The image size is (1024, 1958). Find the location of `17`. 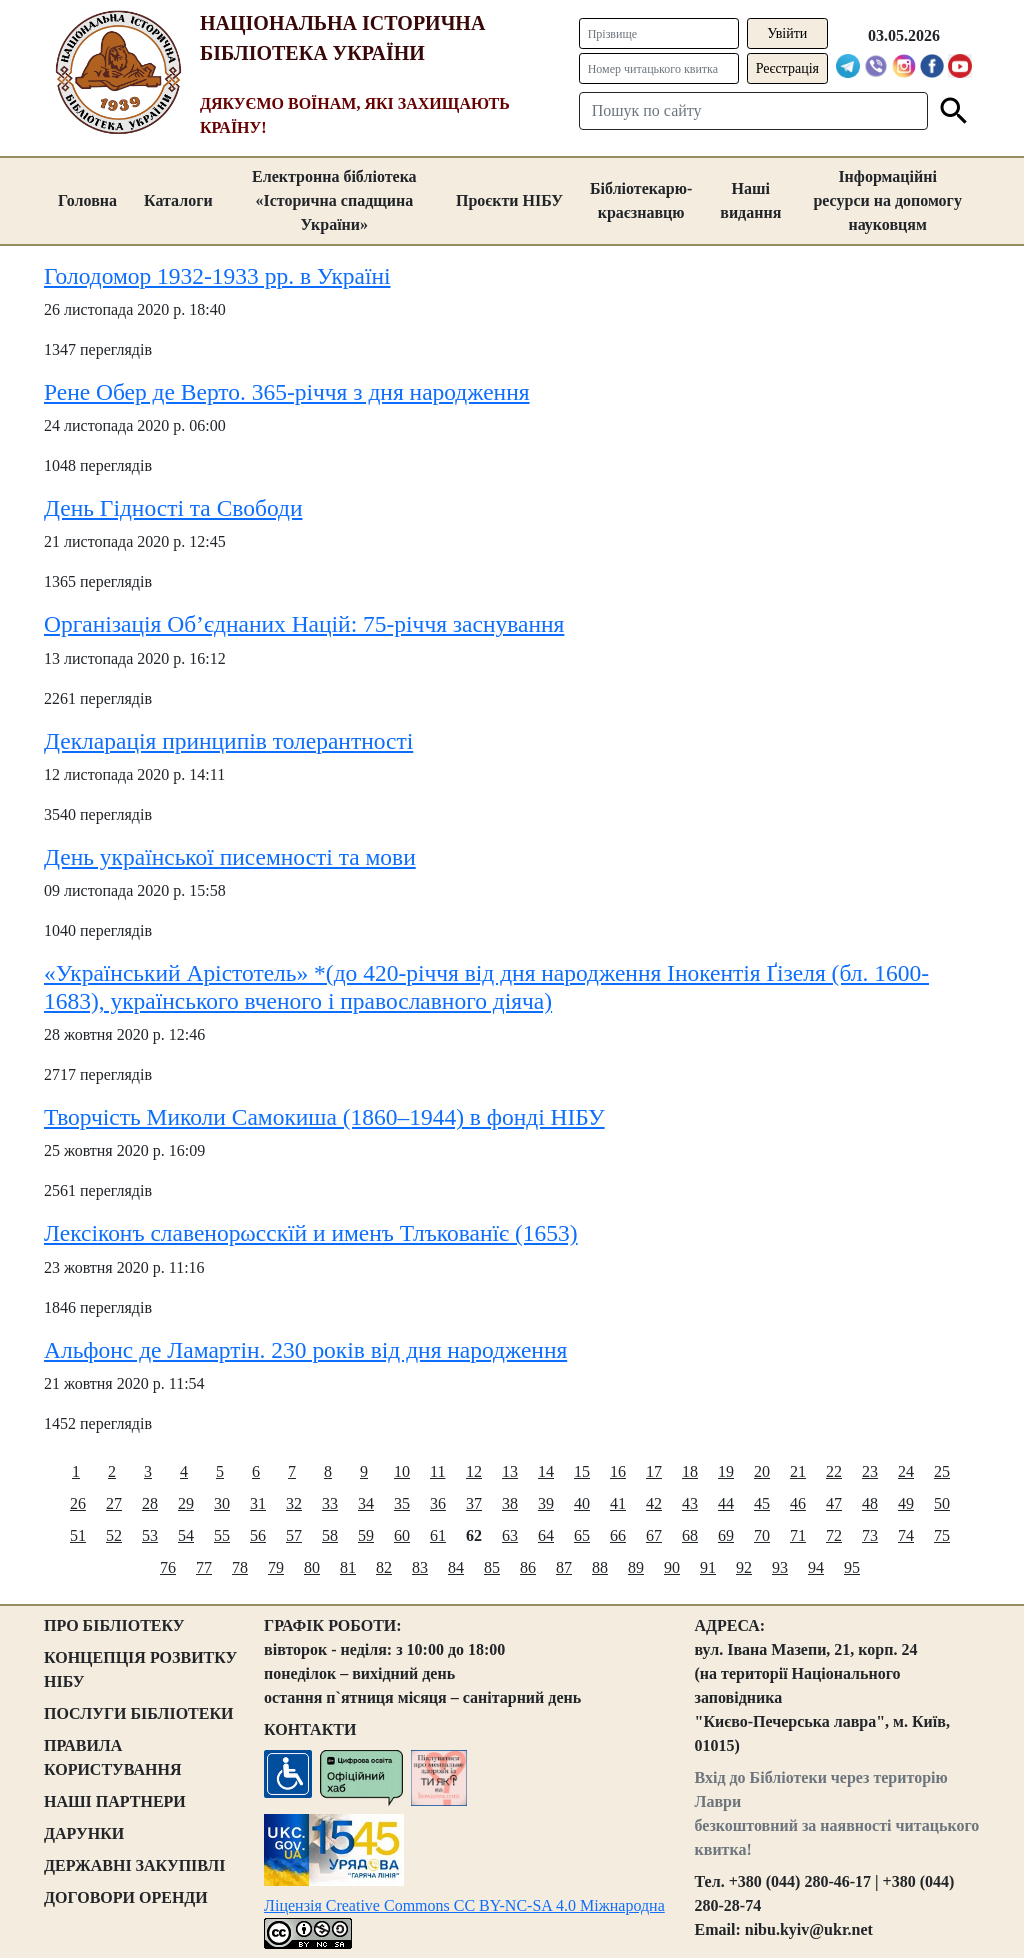

17 is located at coordinates (654, 1471).